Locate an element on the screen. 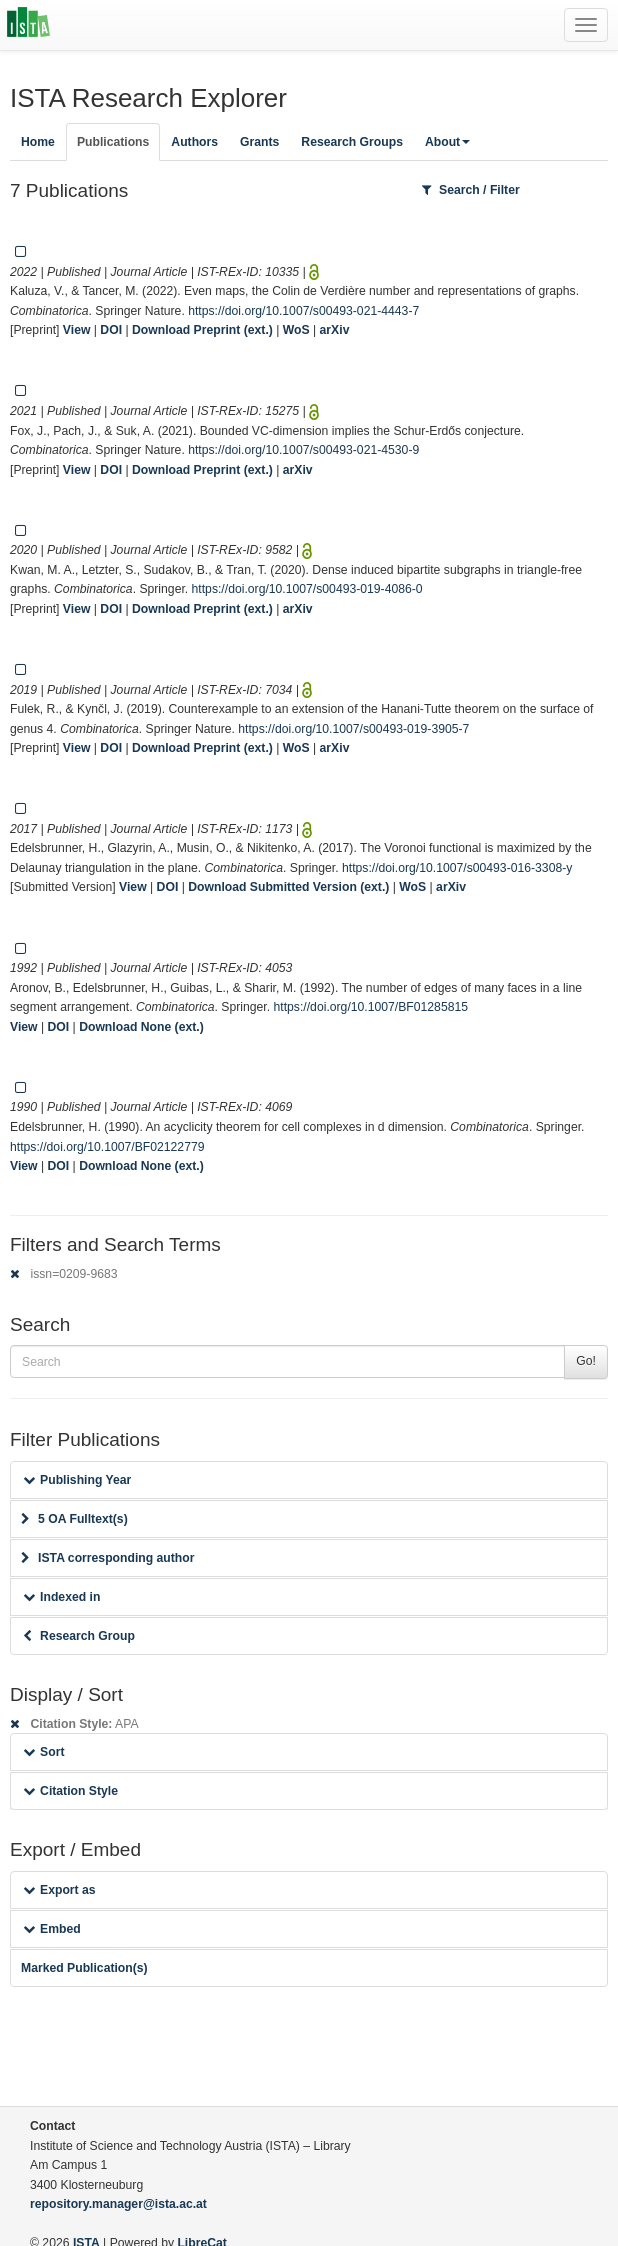 The width and height of the screenshot is (618, 2246). Publishing Year is located at coordinates (77, 1480).